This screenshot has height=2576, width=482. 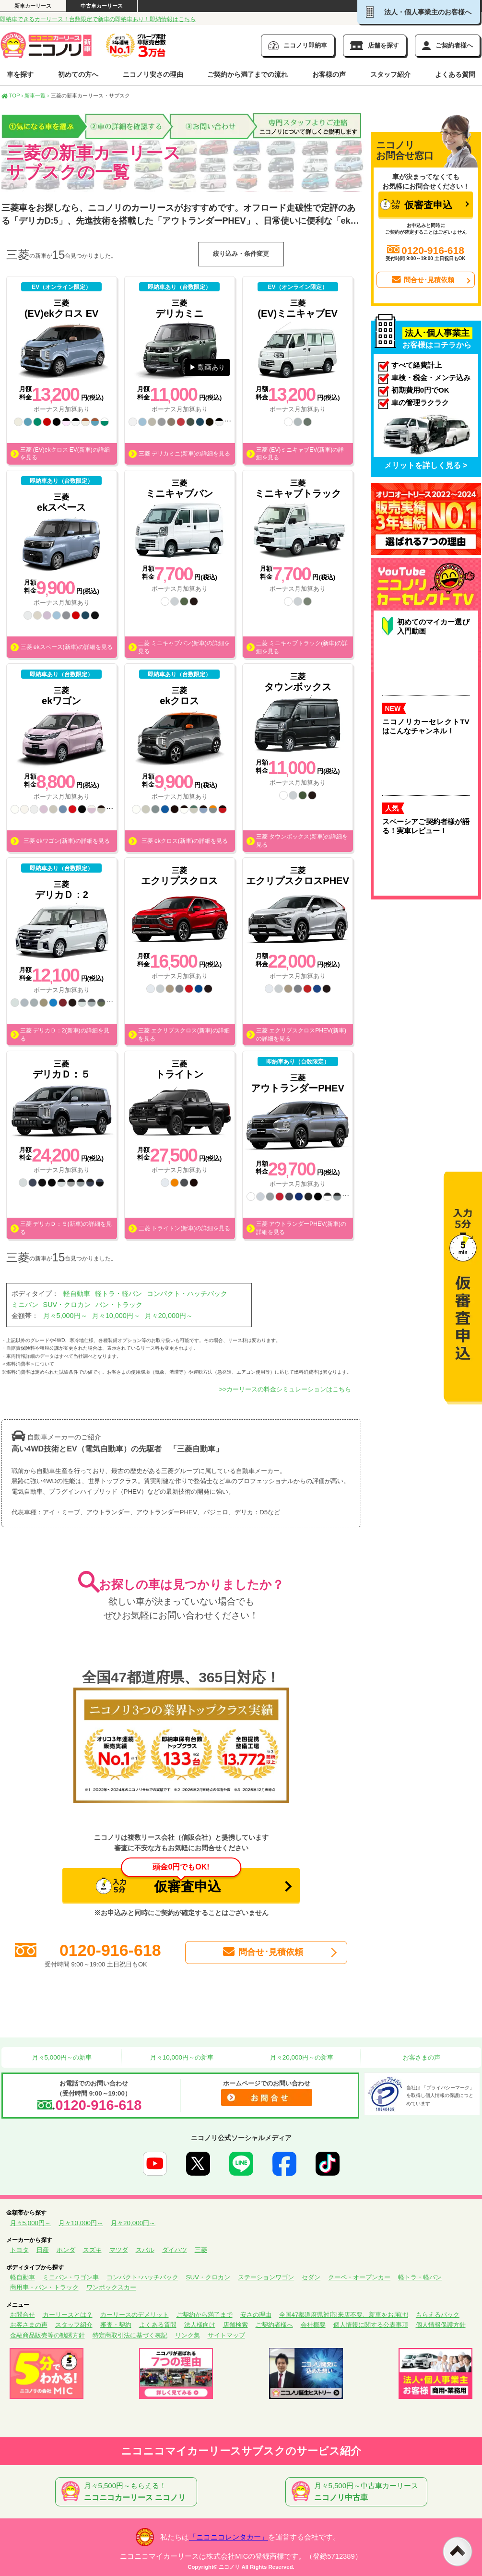 What do you see at coordinates (44, 2287) in the screenshot?
I see `商用車・バン・トラック` at bounding box center [44, 2287].